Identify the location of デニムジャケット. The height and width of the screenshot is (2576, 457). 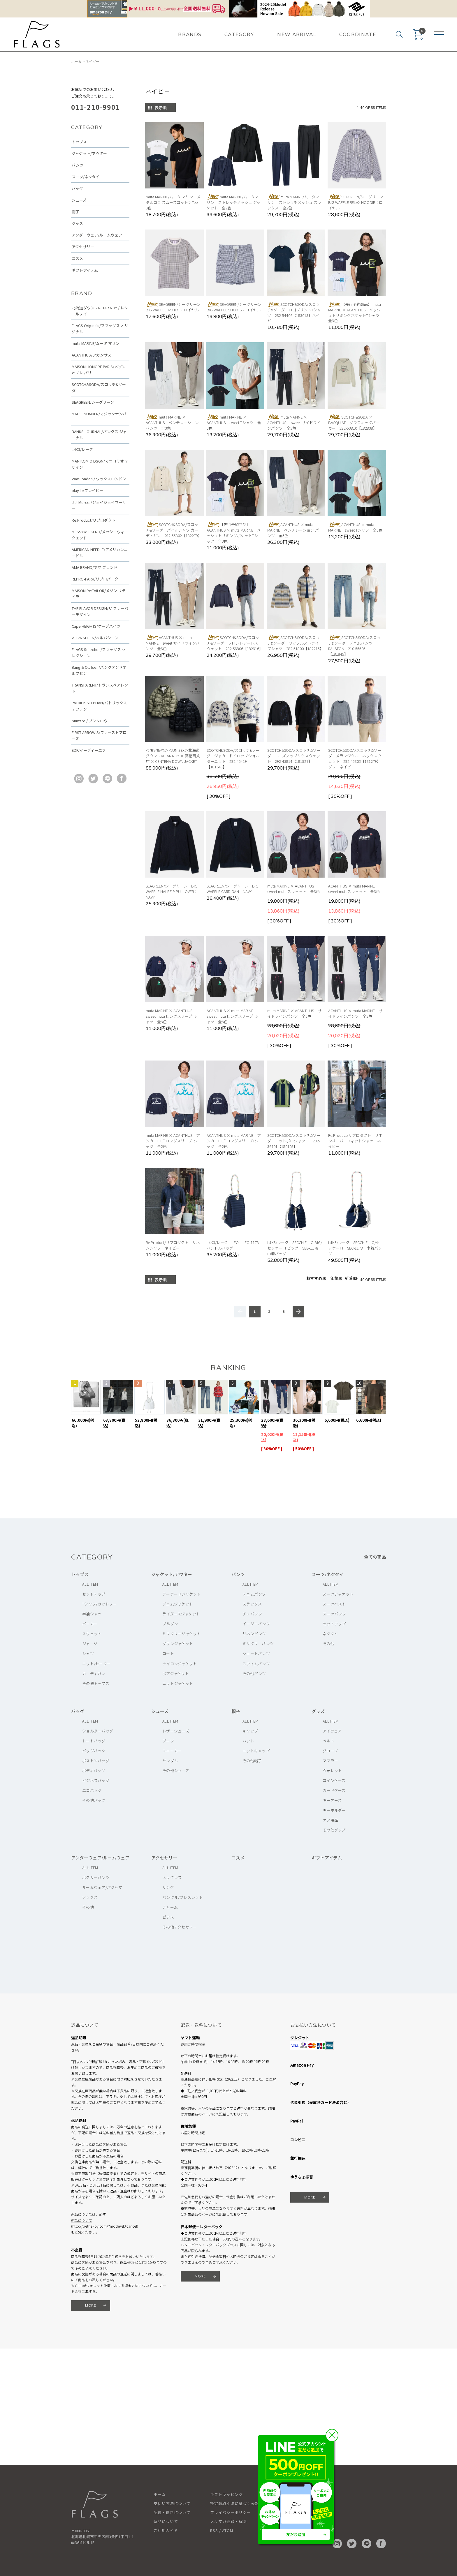
(177, 1604).